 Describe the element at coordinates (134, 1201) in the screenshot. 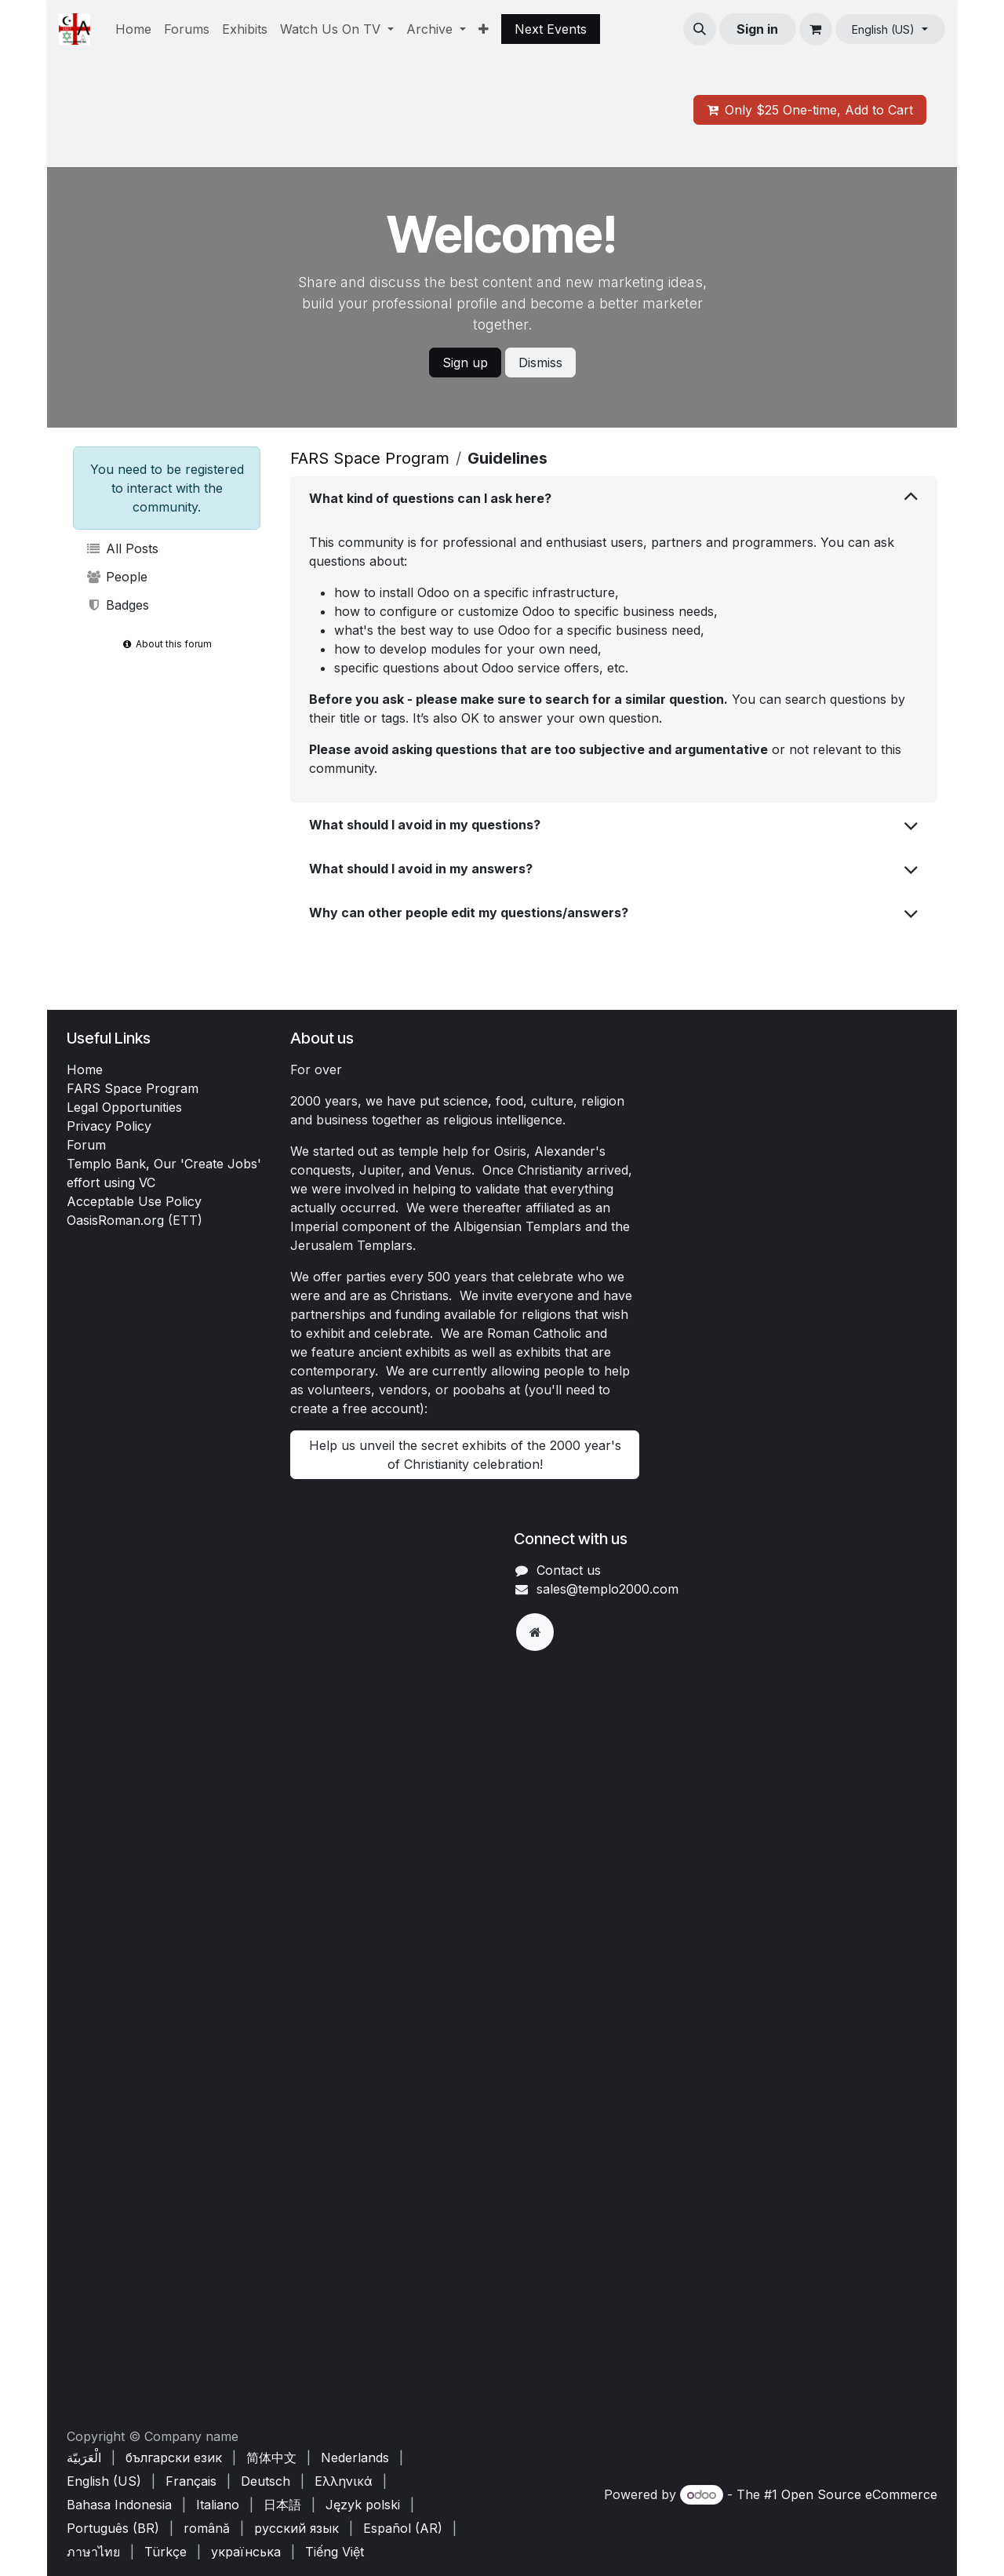

I see `Acceptable Use Policy` at that location.